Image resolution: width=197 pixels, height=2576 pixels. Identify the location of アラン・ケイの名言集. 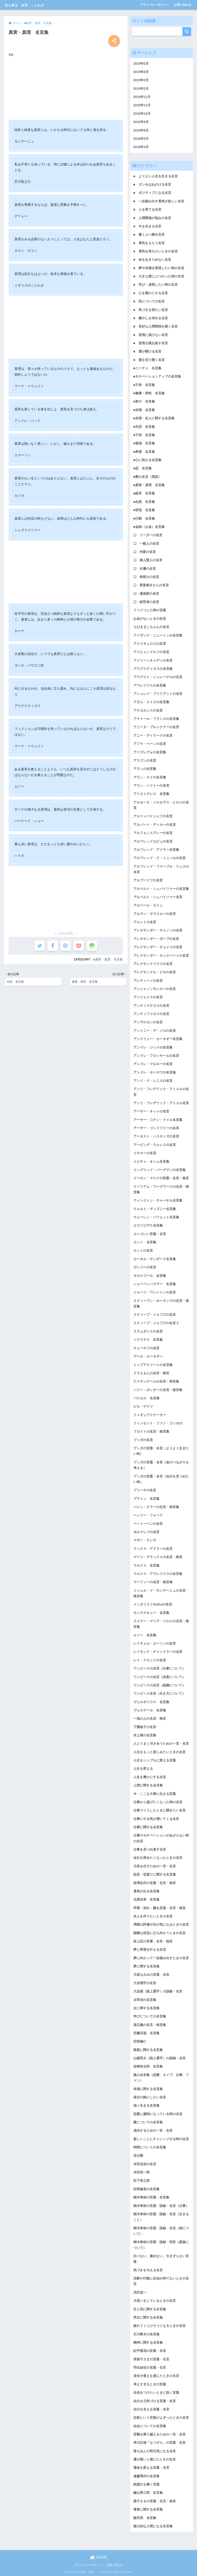
(149, 777).